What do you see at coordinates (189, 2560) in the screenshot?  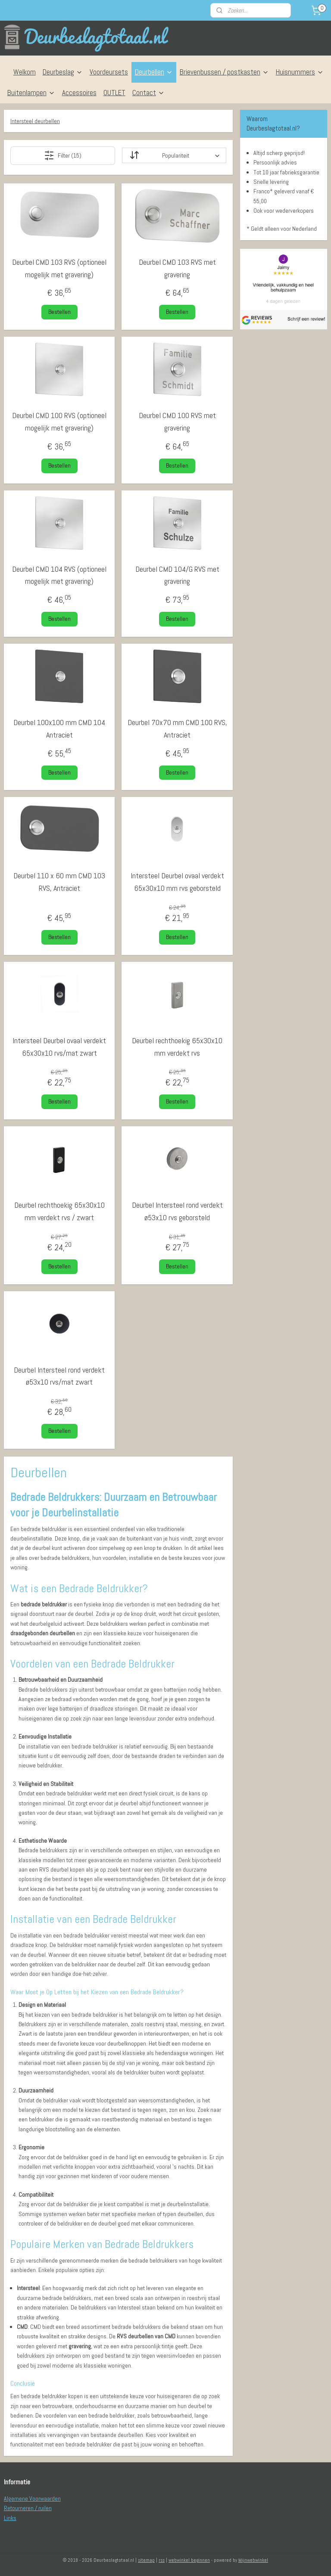 I see `webwinkel beginnen` at bounding box center [189, 2560].